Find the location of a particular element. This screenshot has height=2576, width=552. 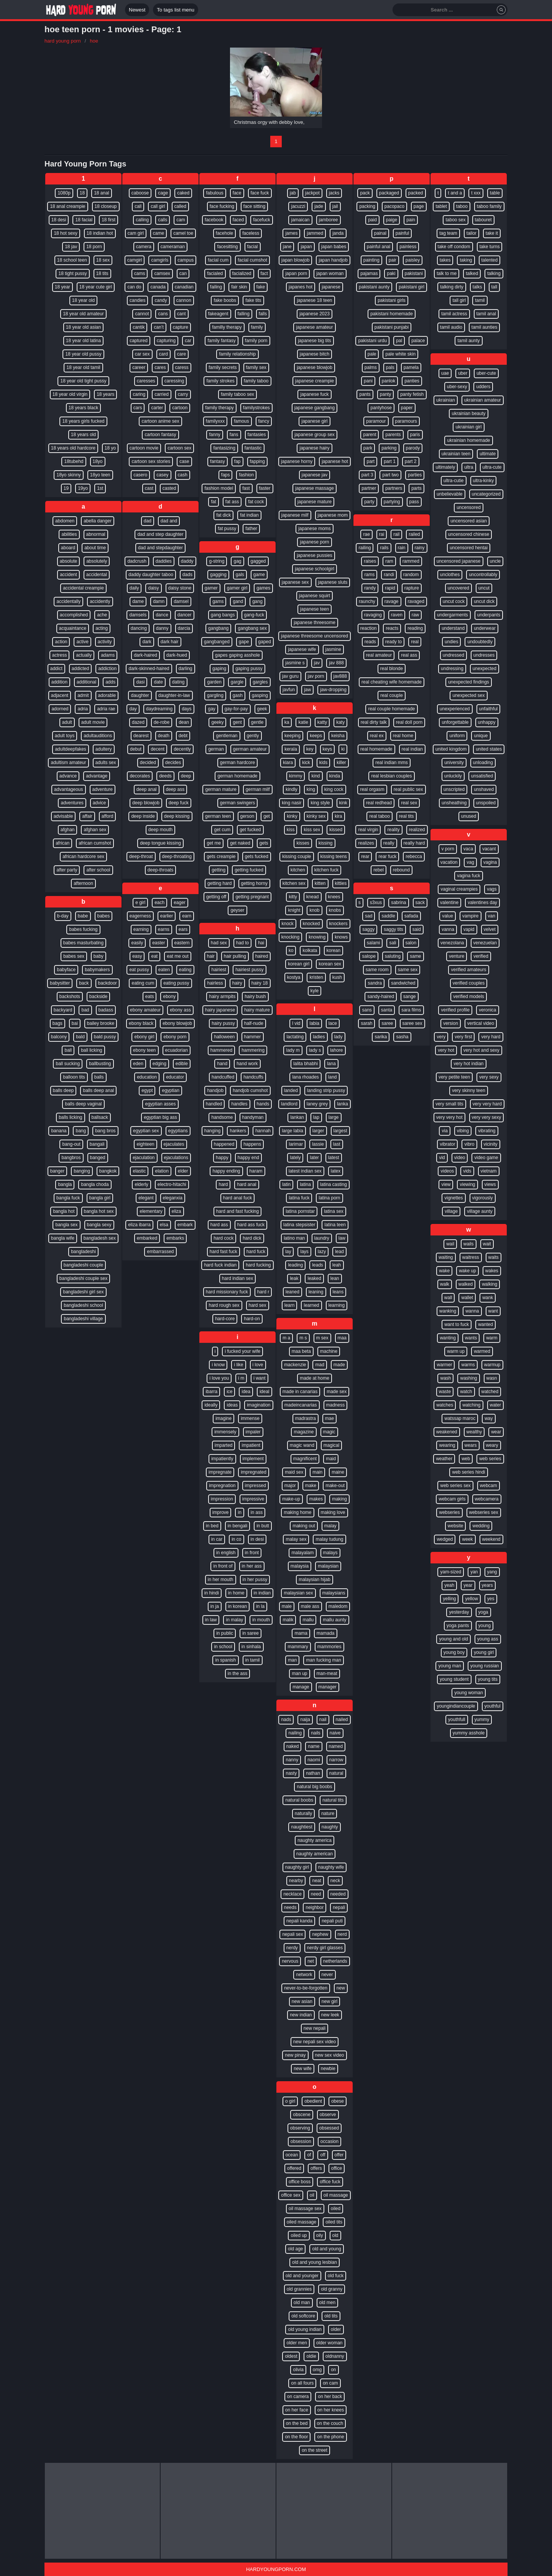

very hot is located at coordinates (446, 1050).